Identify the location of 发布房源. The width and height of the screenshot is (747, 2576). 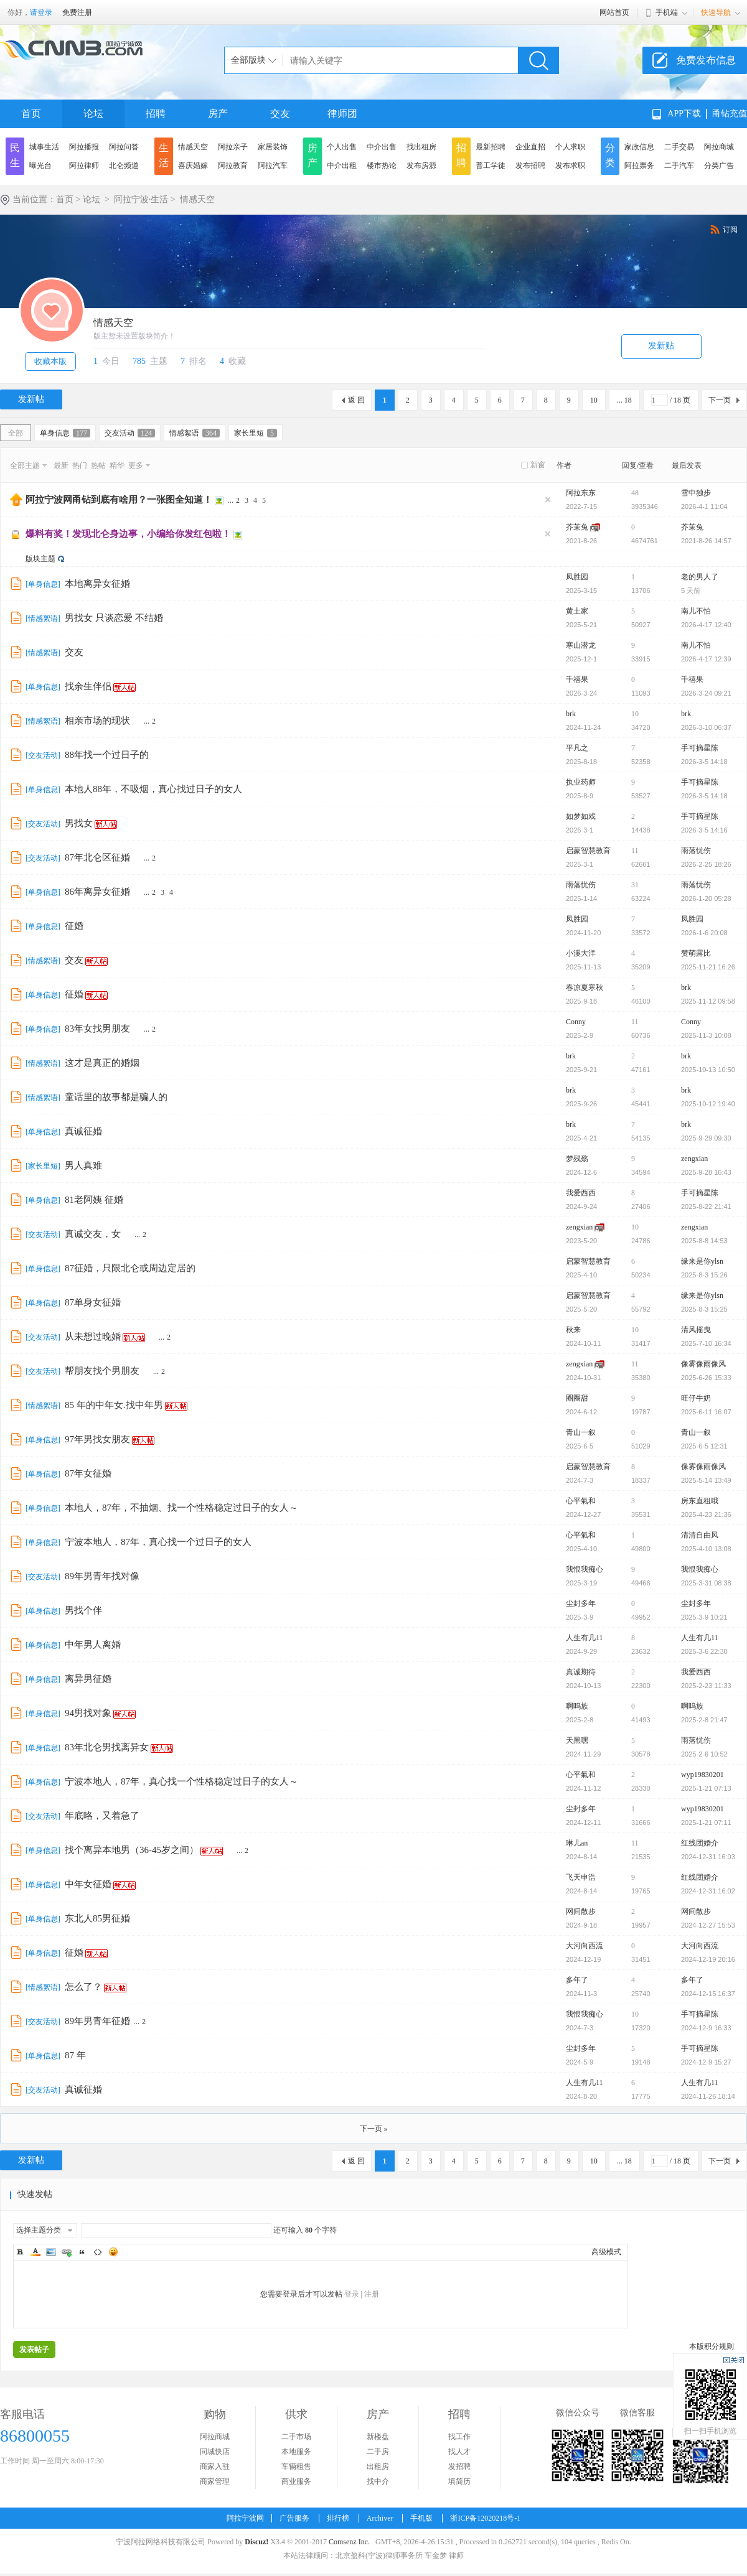
(421, 165).